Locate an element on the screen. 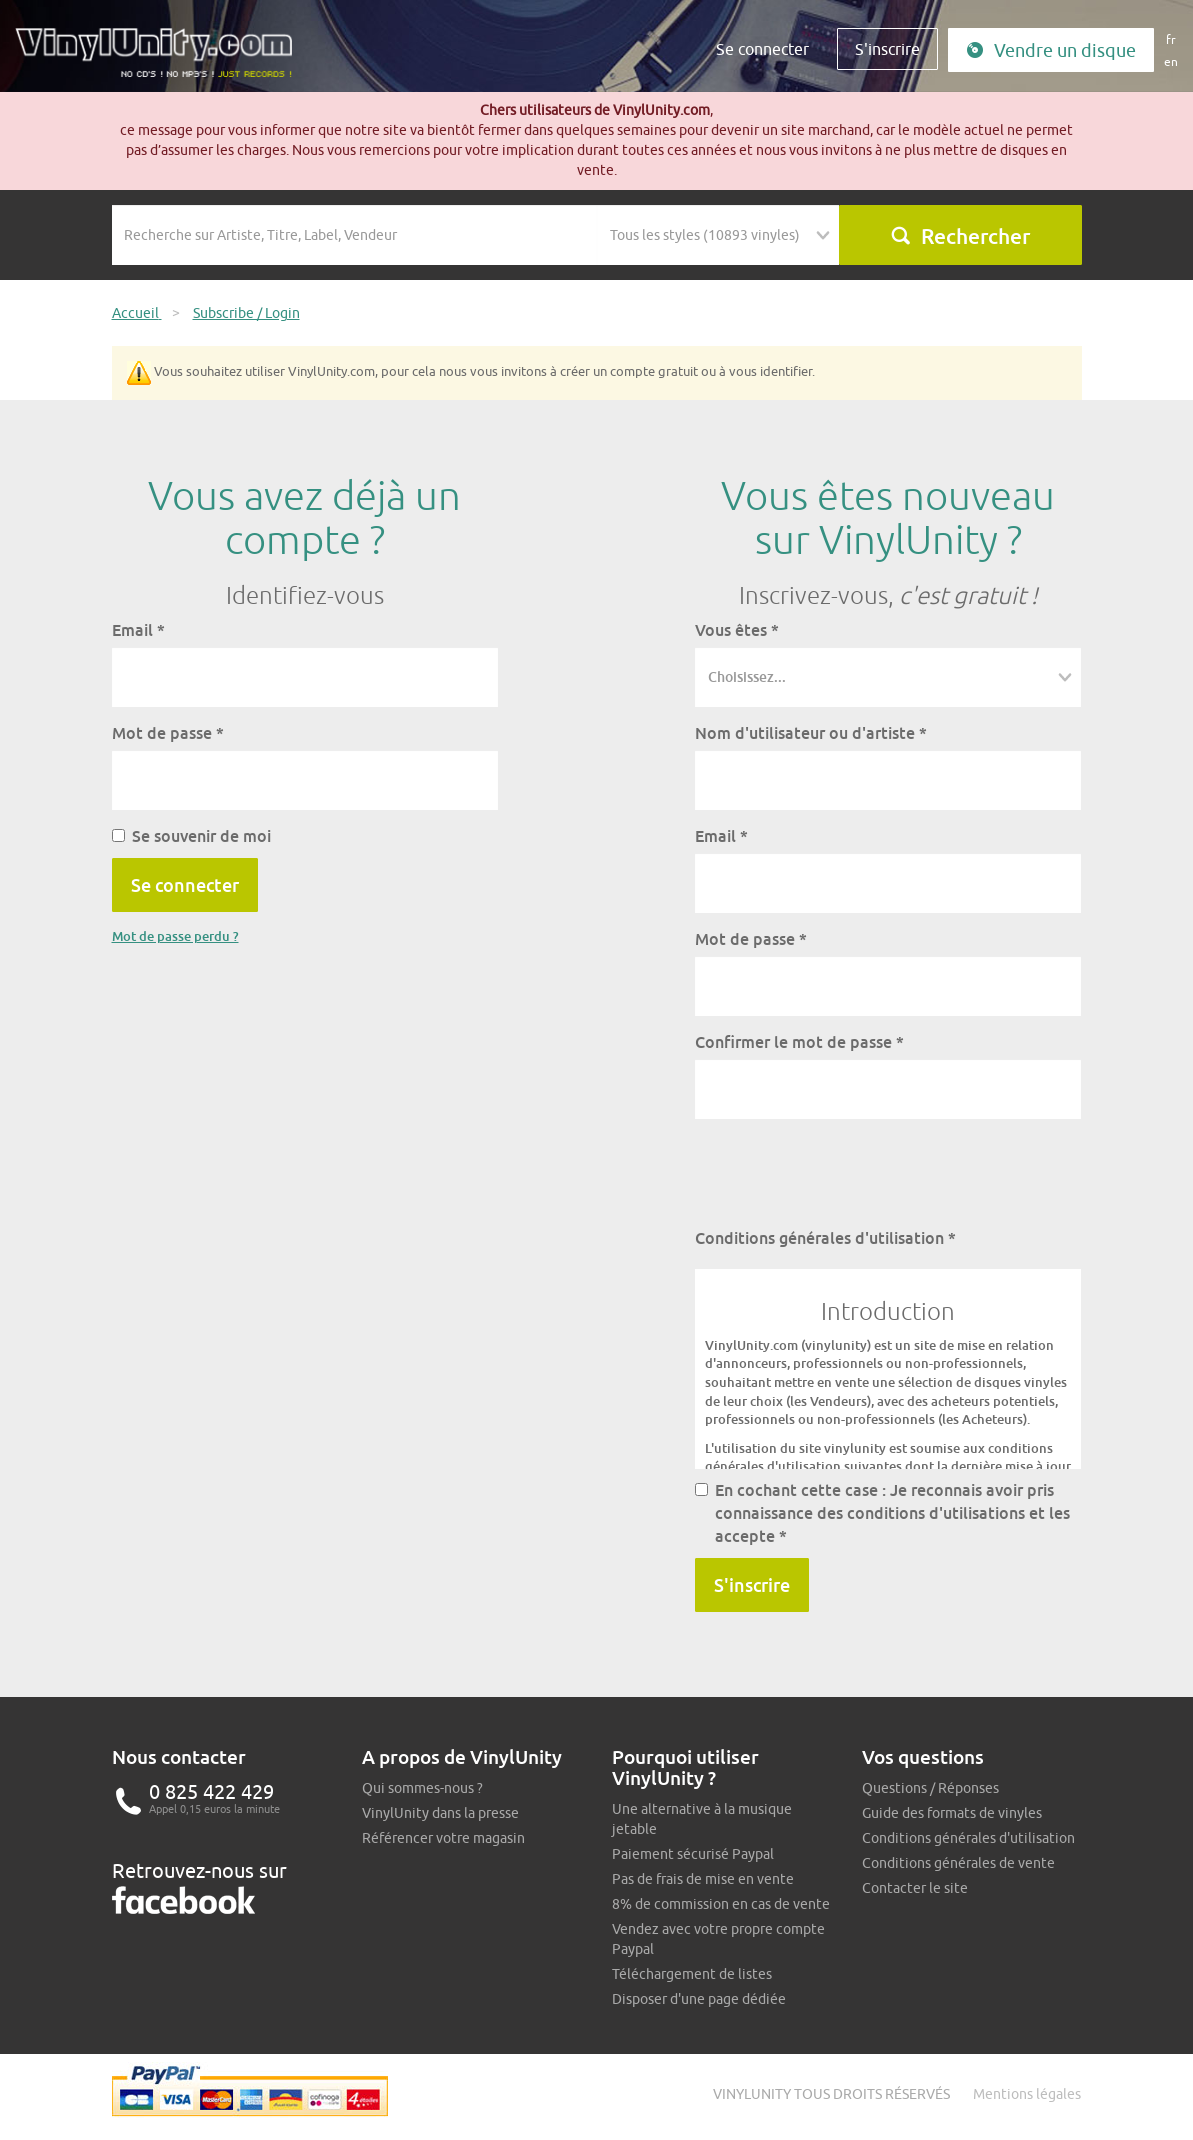  Pas de frais de mise en vente is located at coordinates (703, 1879).